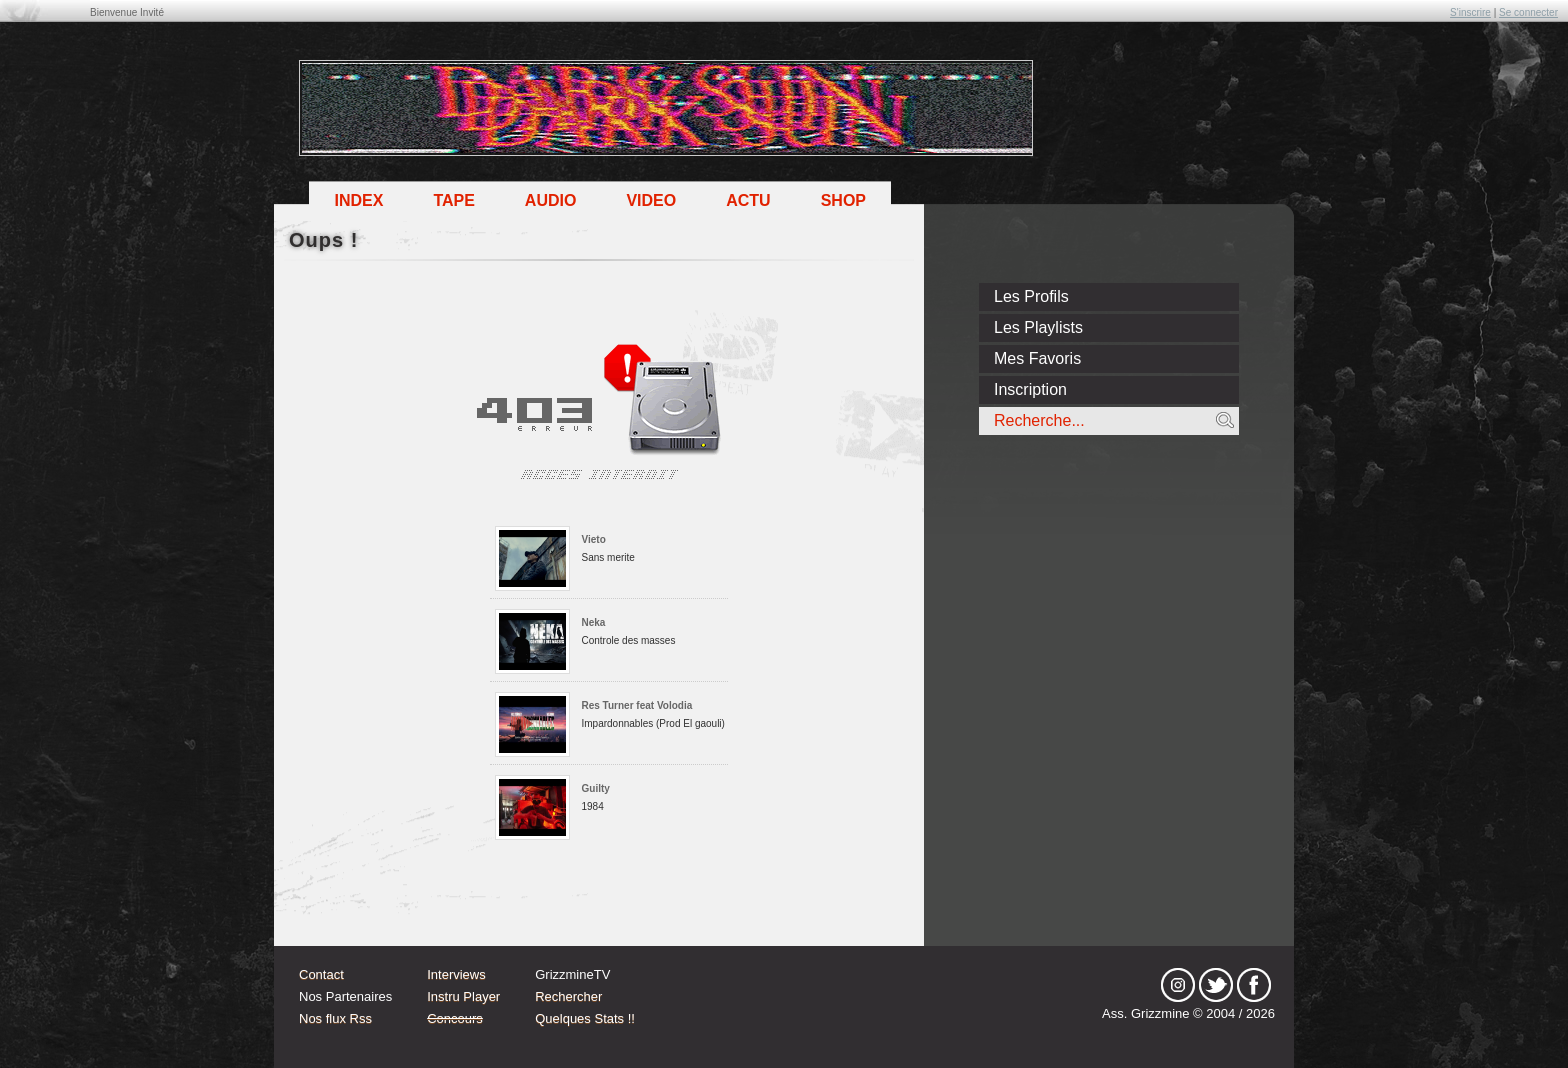  I want to click on Contact, so click(321, 974).